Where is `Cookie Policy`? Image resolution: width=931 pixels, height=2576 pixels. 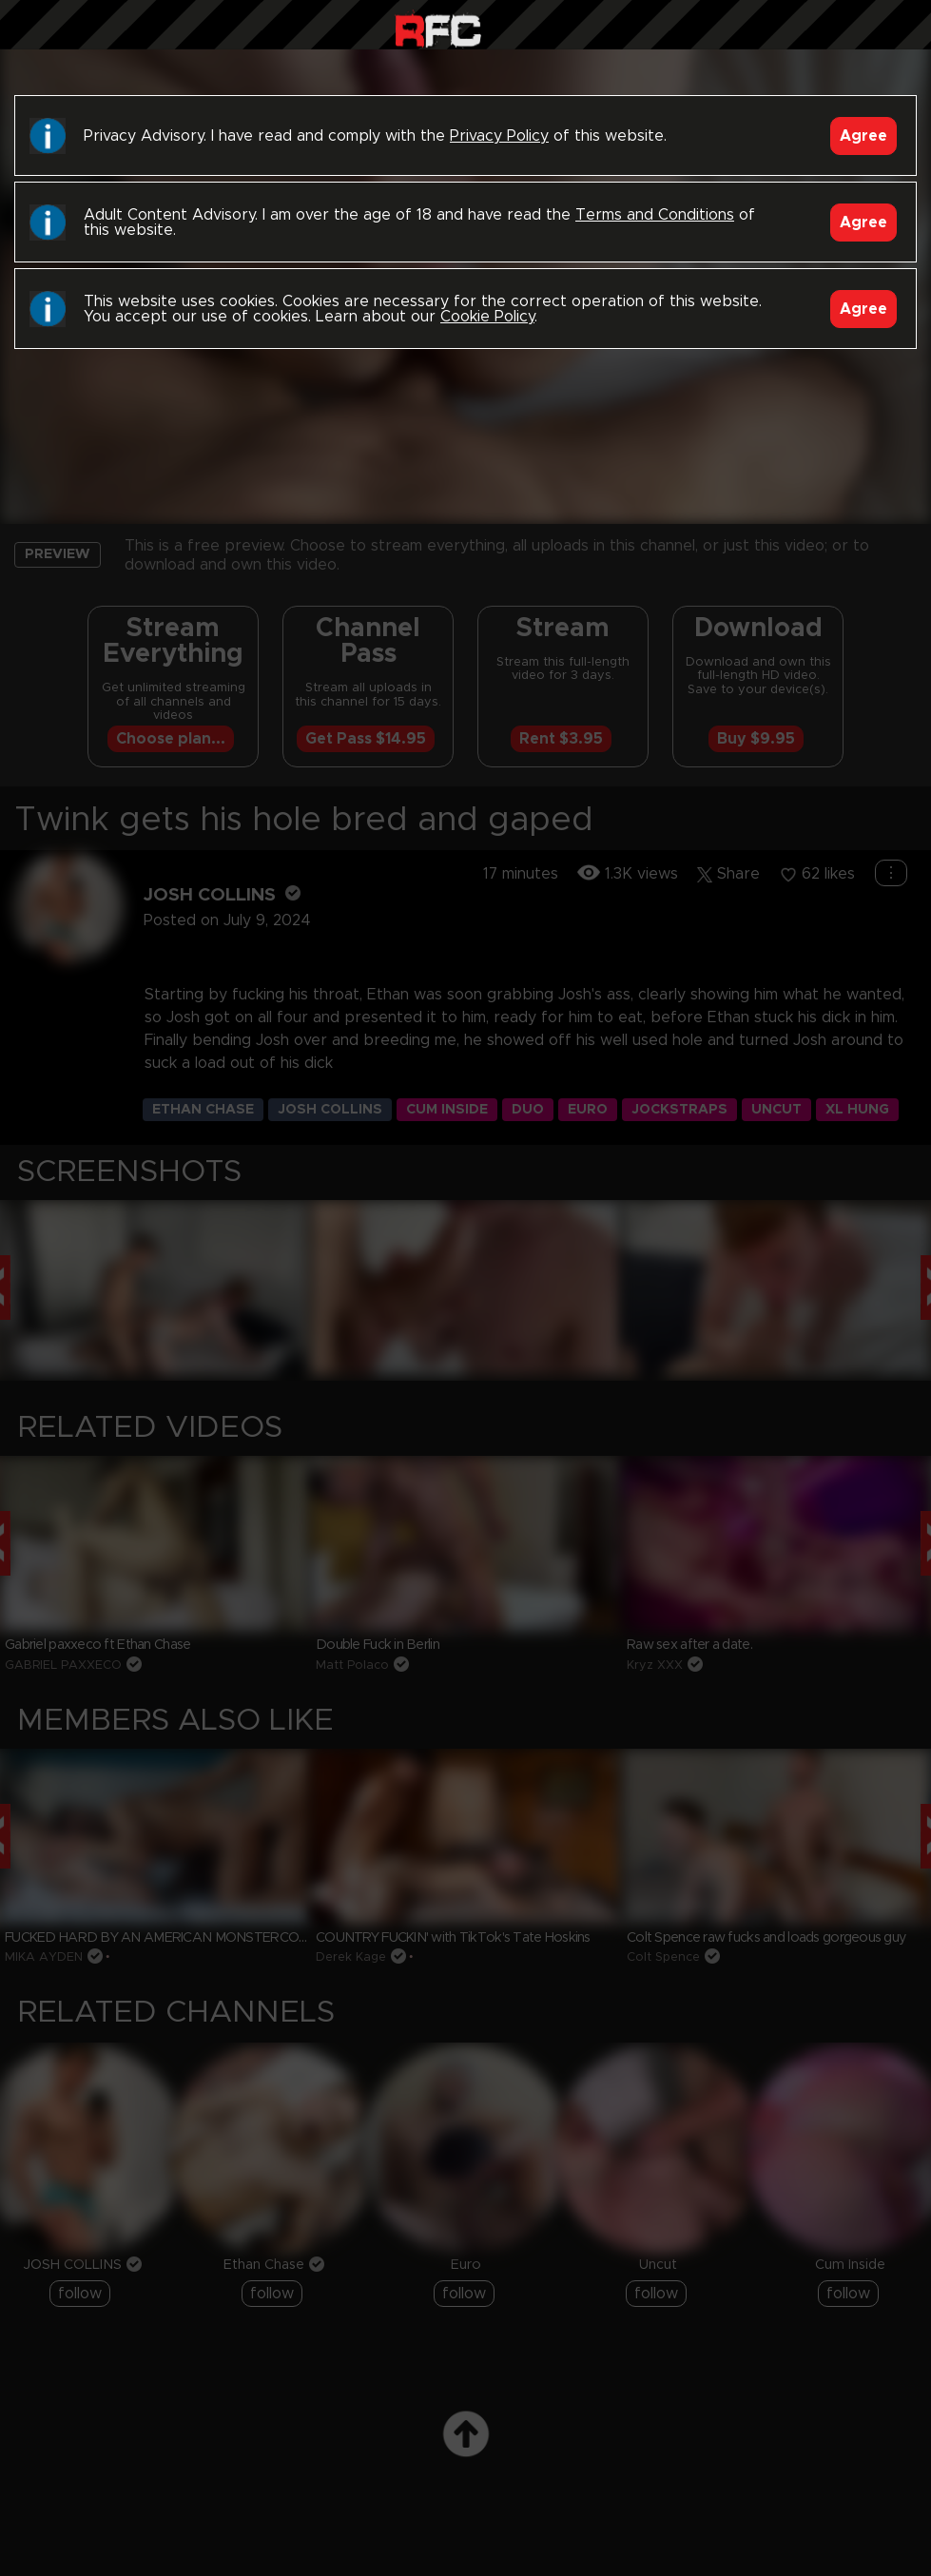 Cookie Policy is located at coordinates (487, 316).